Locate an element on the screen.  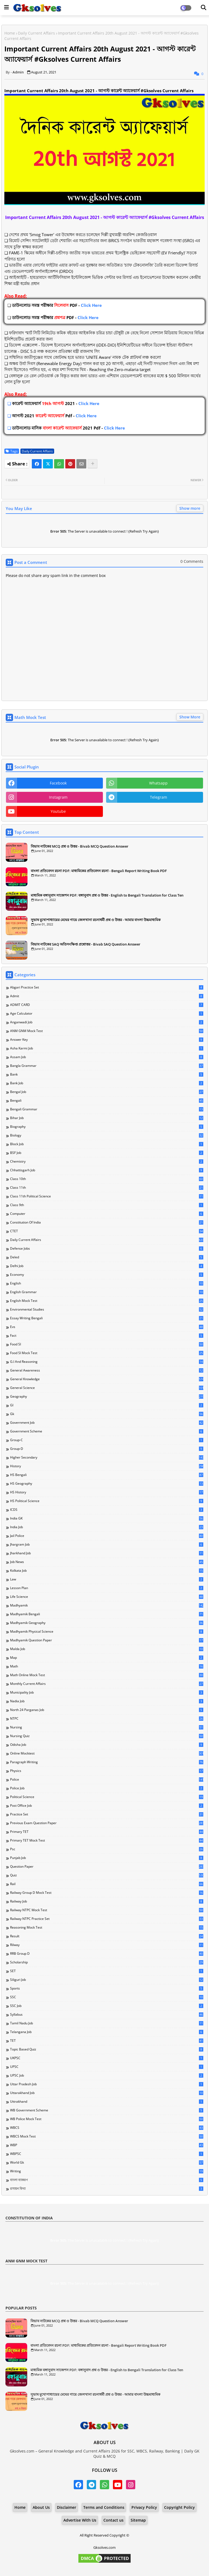
Nadia Job is located at coordinates (106, 1701).